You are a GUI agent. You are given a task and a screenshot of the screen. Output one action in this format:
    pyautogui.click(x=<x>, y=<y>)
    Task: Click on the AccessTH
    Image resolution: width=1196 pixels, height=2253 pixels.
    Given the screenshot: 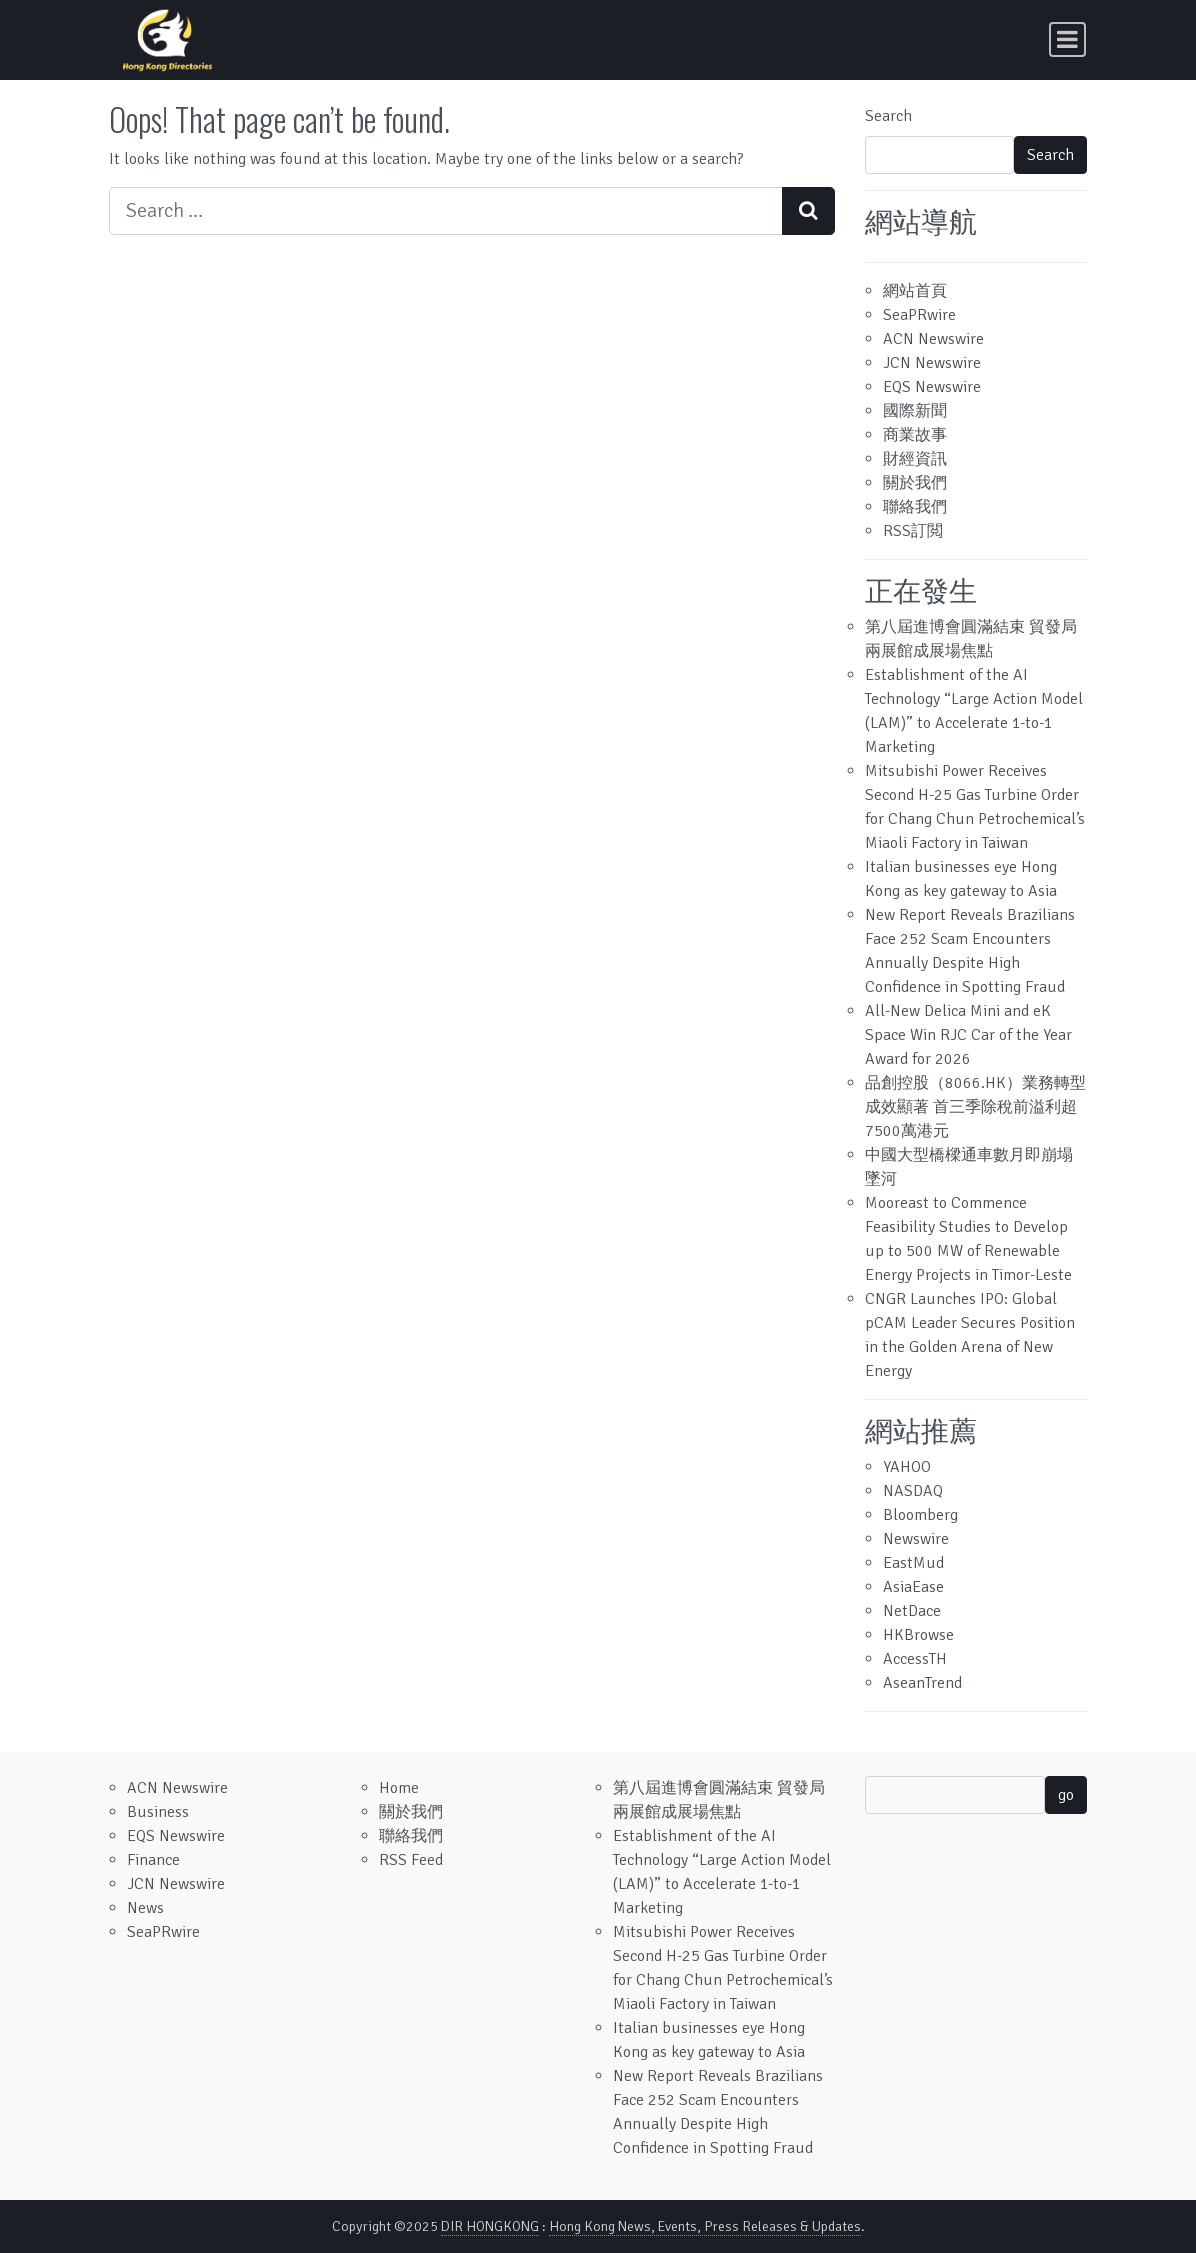 What is the action you would take?
    pyautogui.click(x=915, y=1659)
    